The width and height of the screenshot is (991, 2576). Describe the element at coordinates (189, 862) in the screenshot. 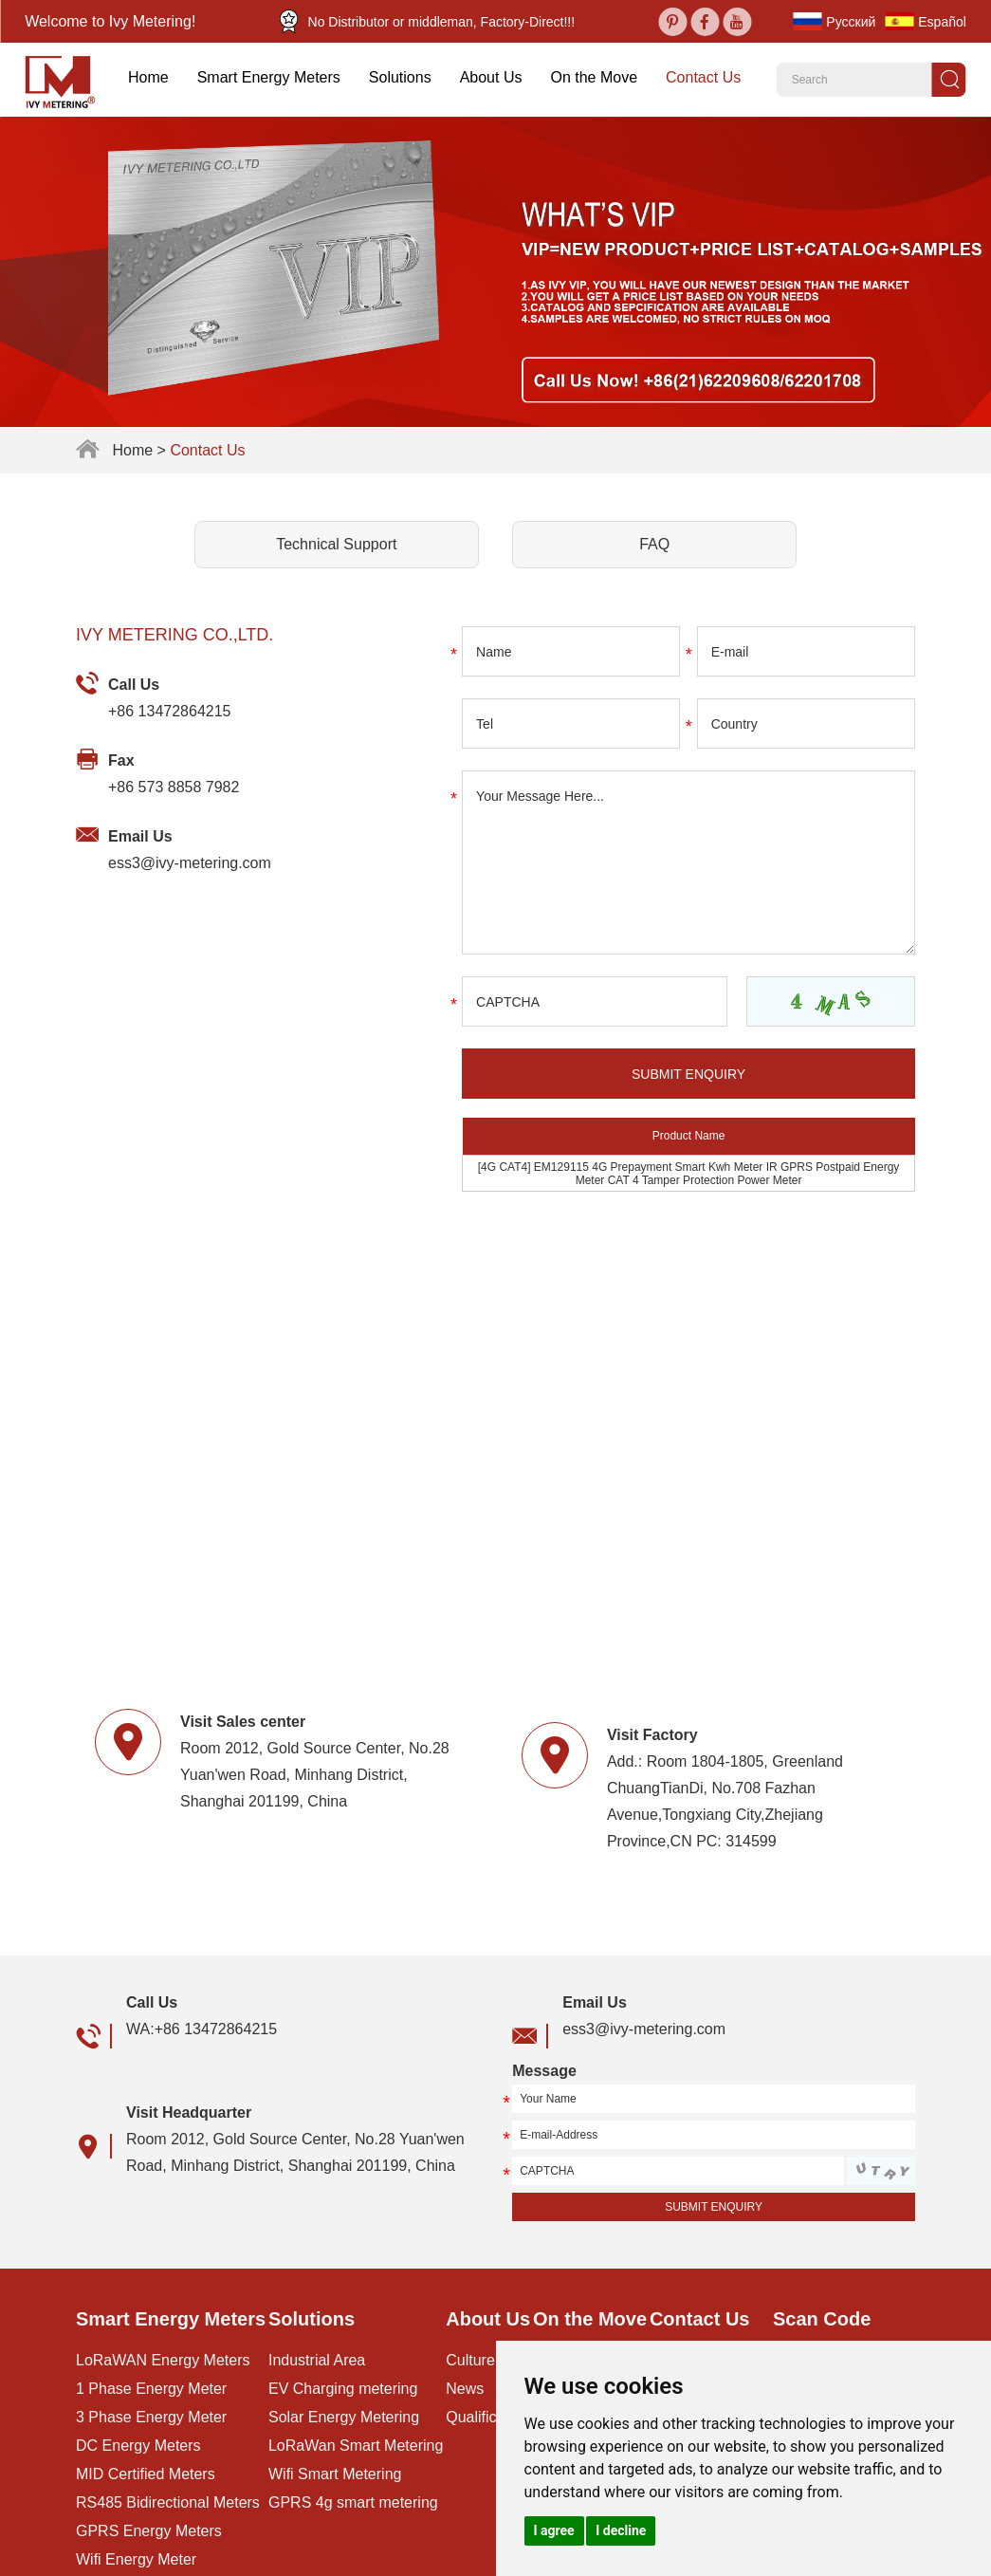

I see `ess3@ivy-metering.com` at that location.